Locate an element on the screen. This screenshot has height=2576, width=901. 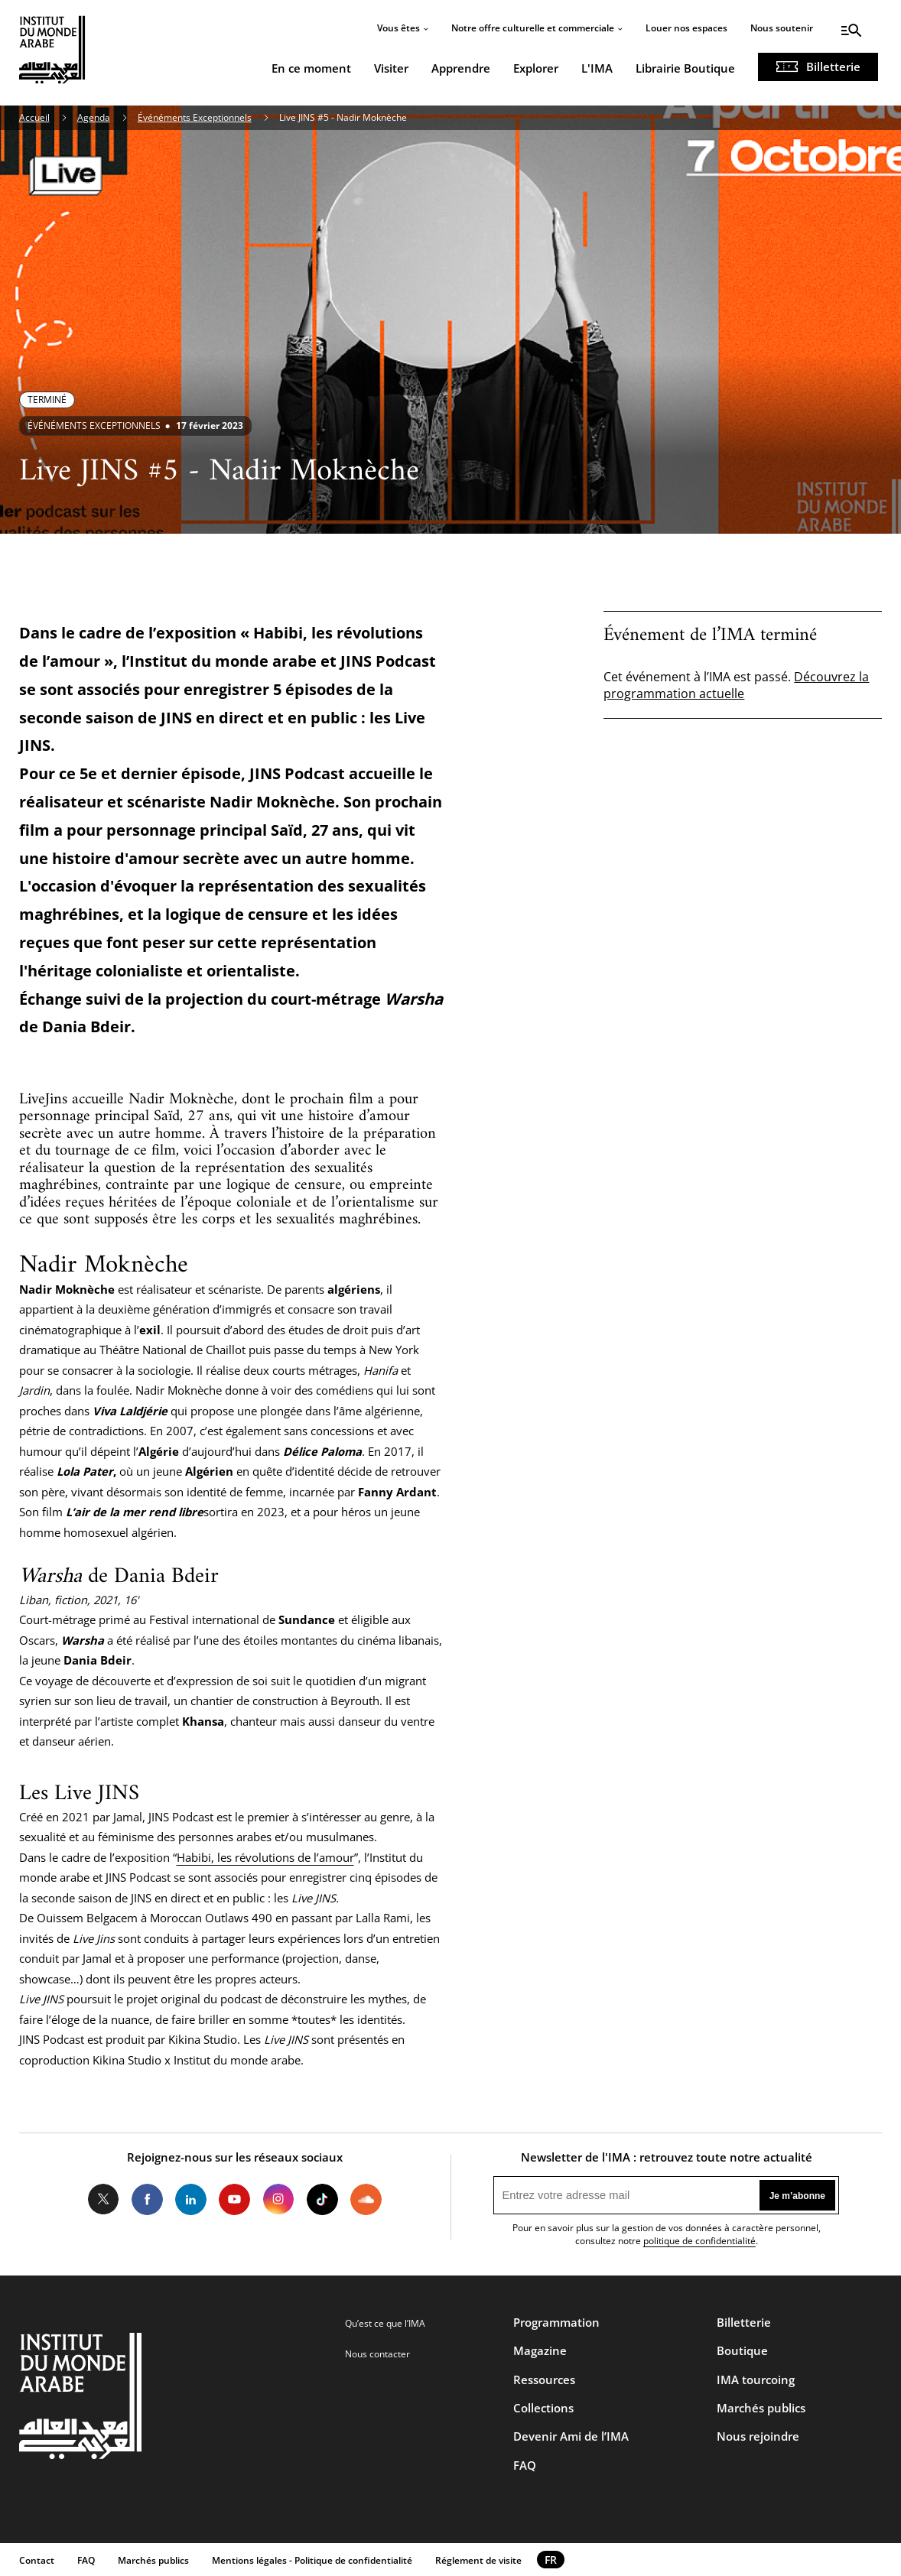
Apprendre is located at coordinates (460, 68).